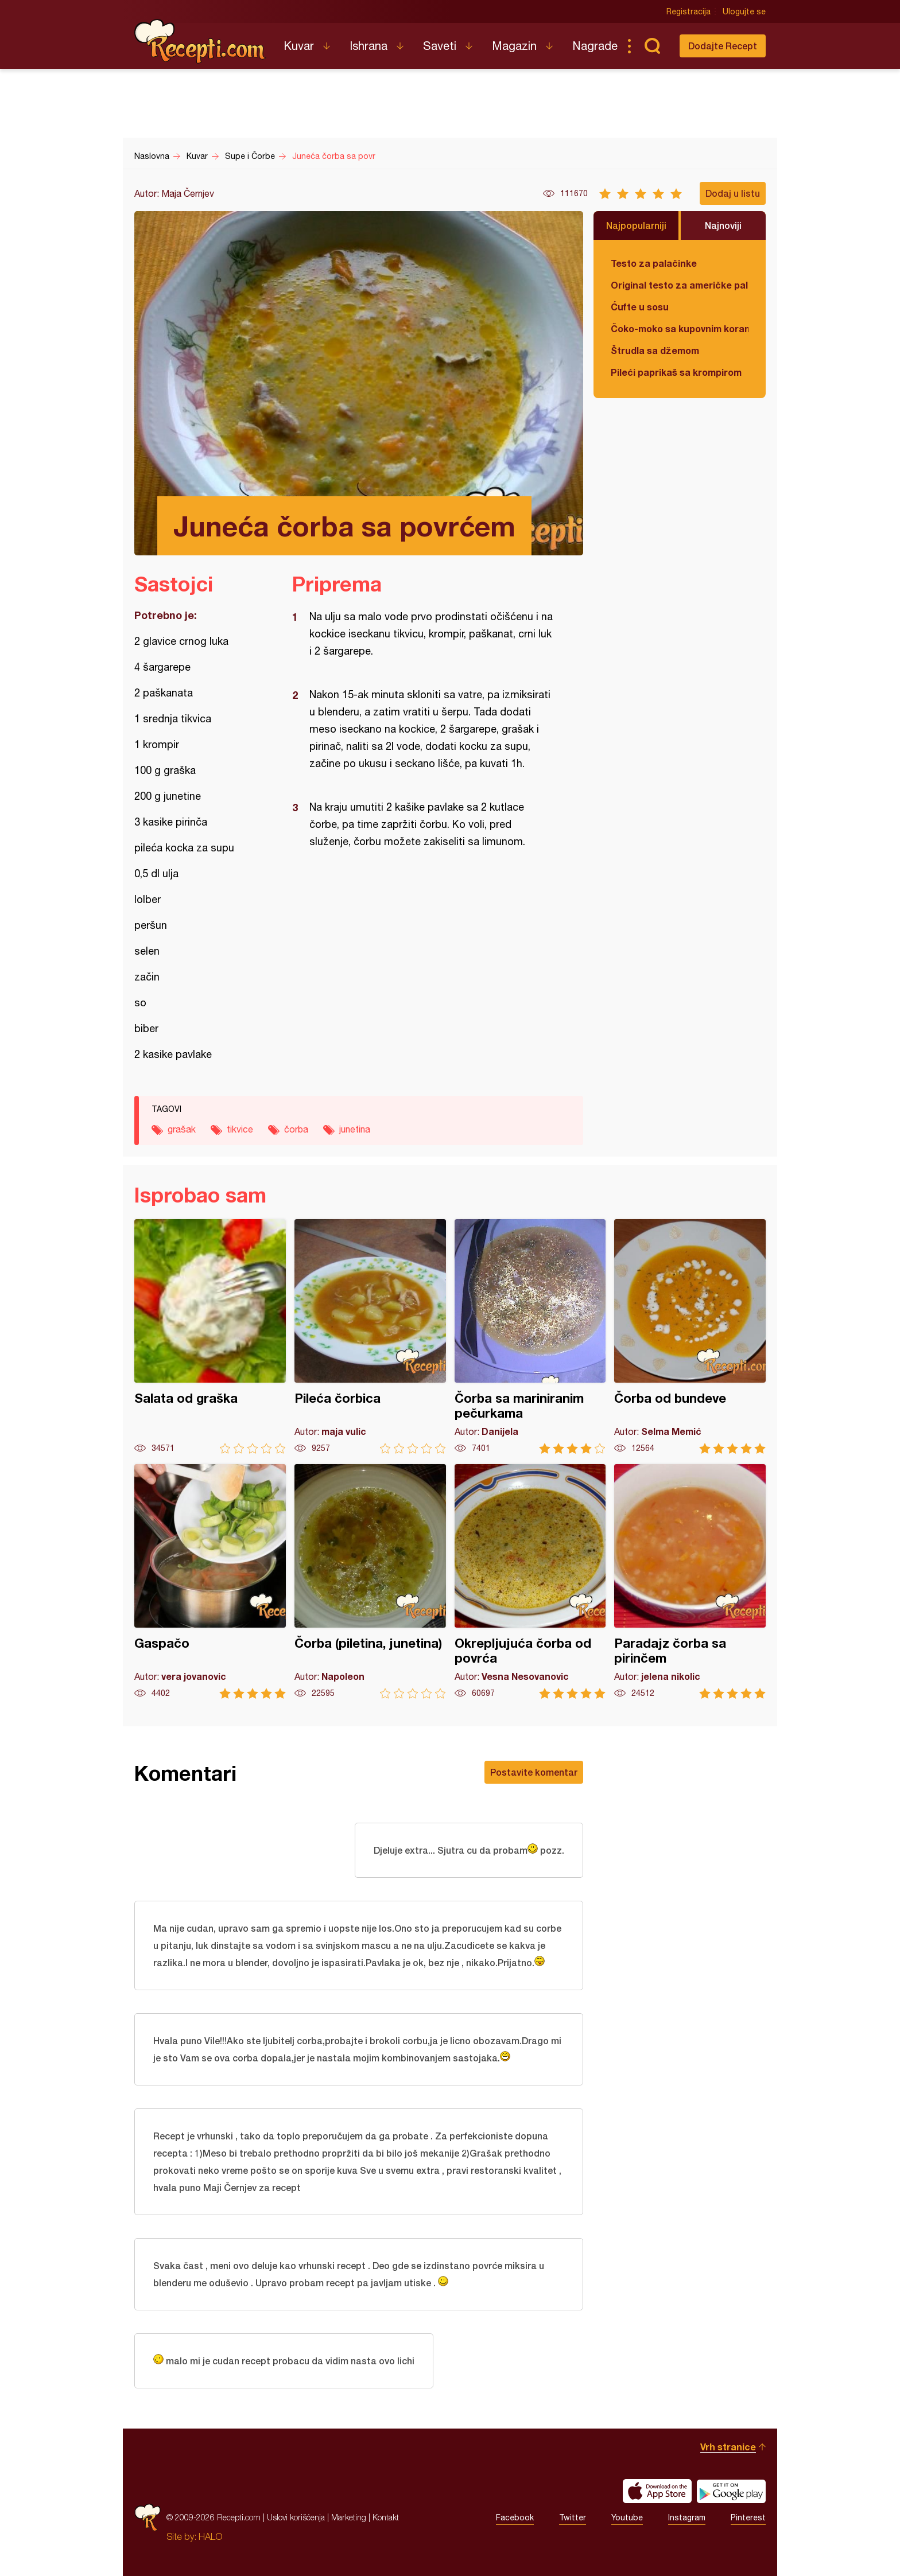  Describe the element at coordinates (368, 45) in the screenshot. I see `Ishrana` at that location.